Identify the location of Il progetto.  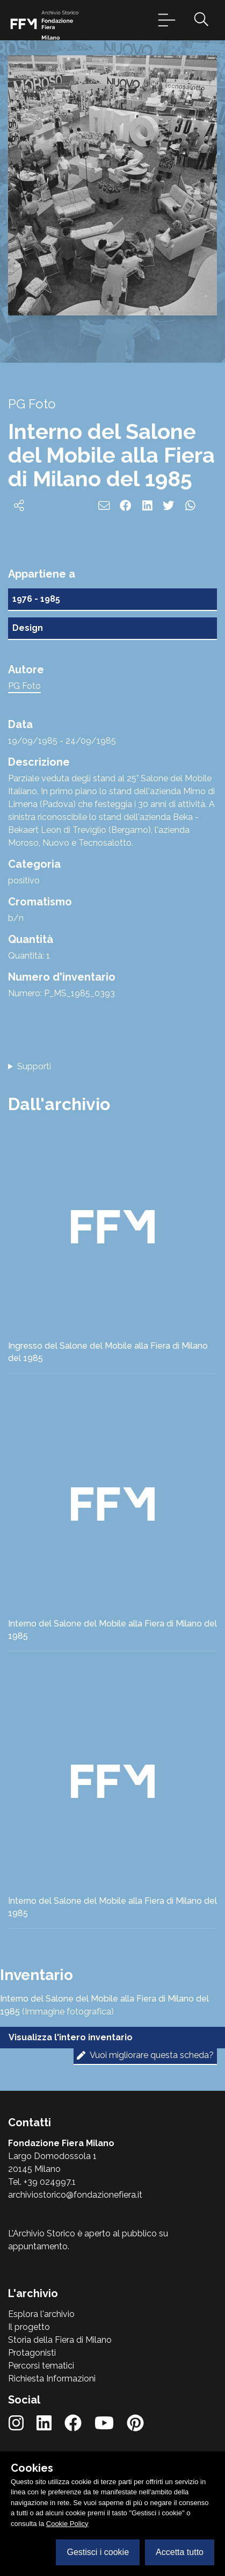
(29, 2327).